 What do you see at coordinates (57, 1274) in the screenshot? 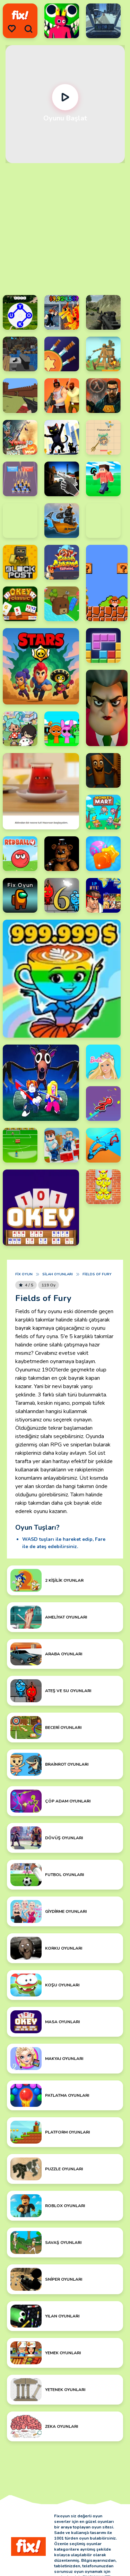
I see `Silah Oyunları` at bounding box center [57, 1274].